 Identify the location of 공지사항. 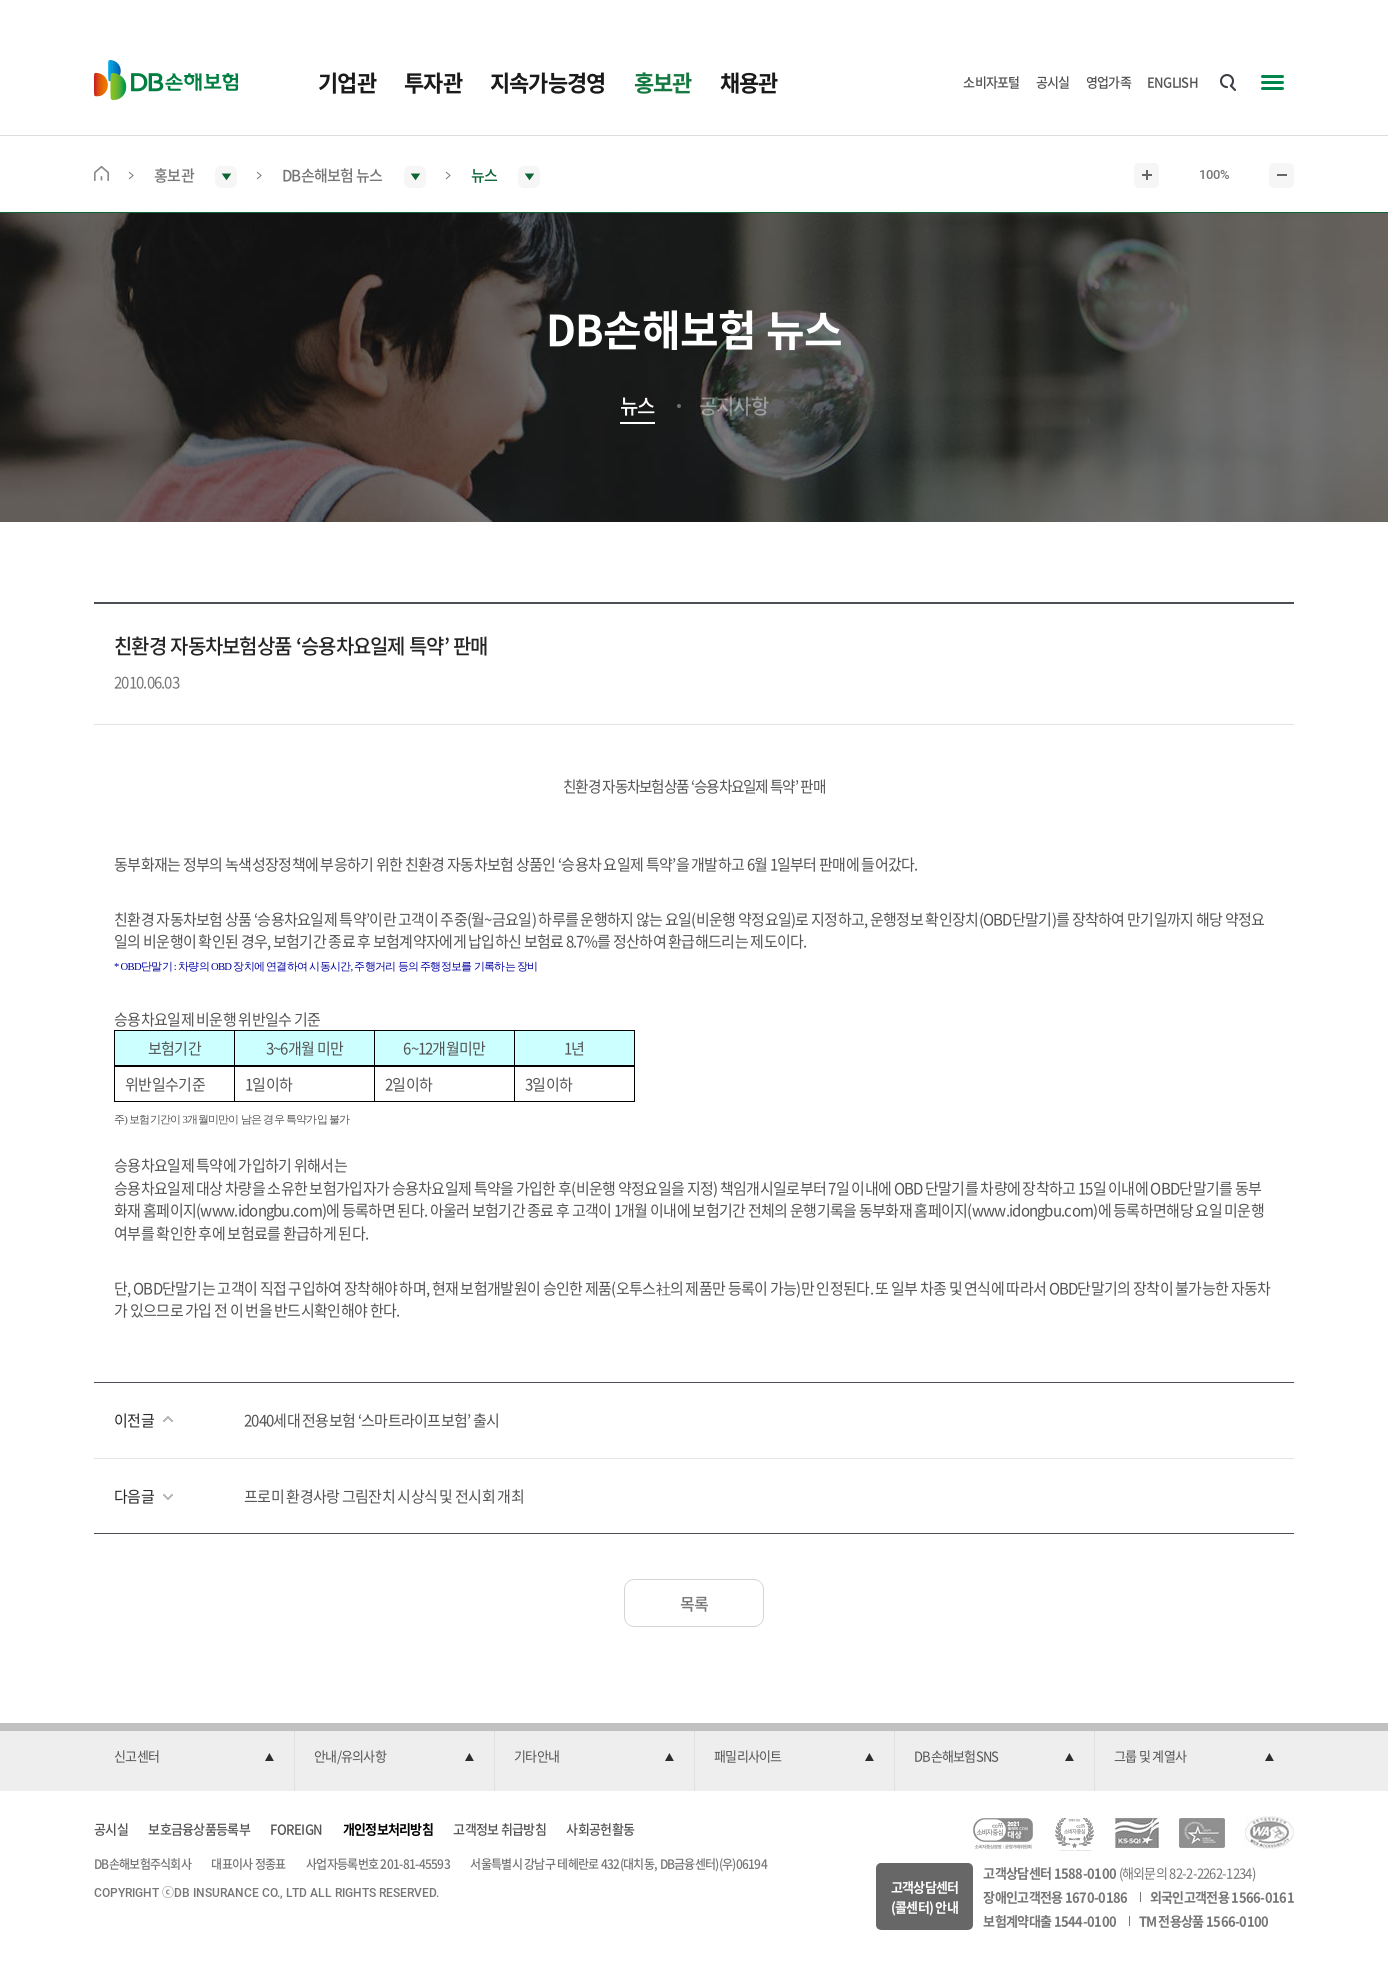
(733, 406).